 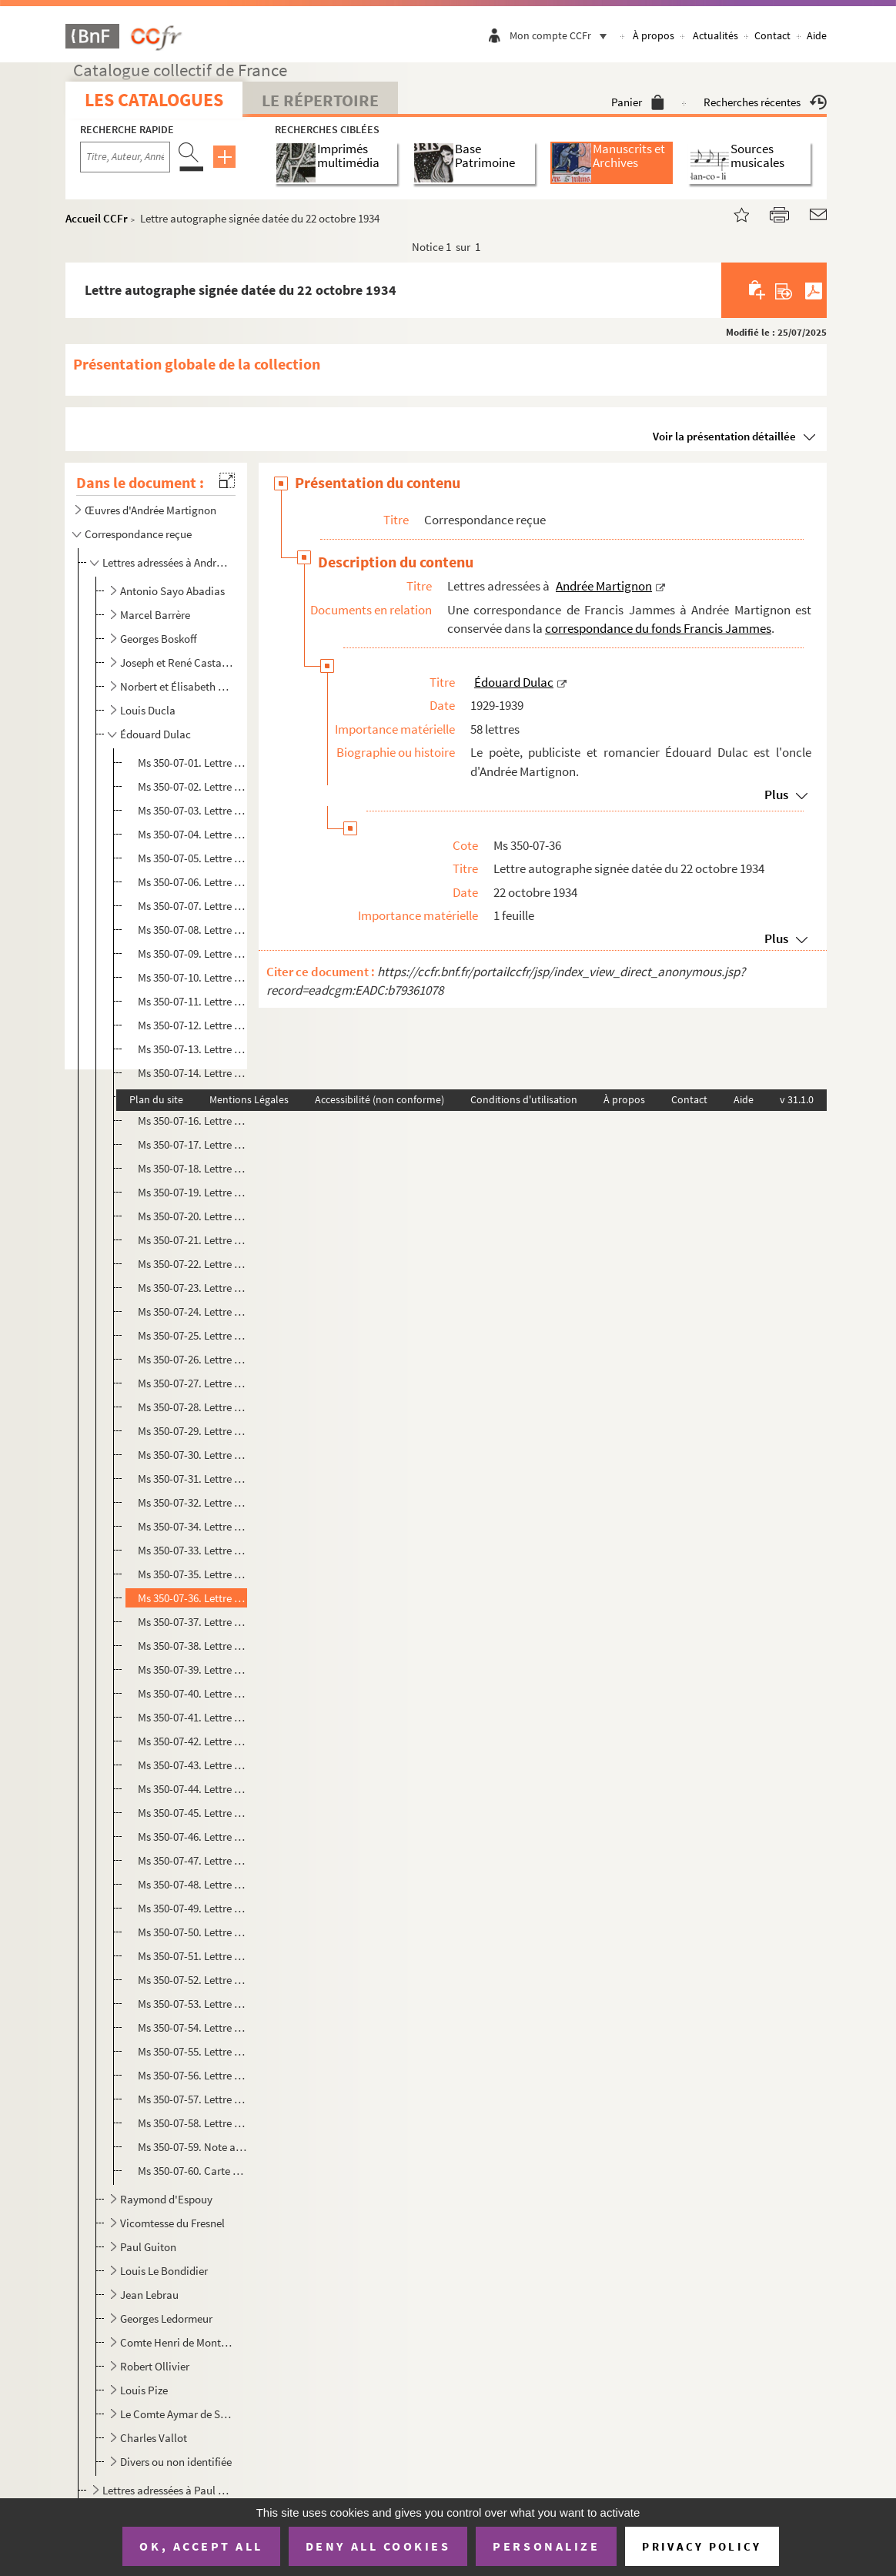 I want to click on Ms 350-07-57. Lettre autographe signée datée du 11 février 1939, so click(x=192, y=2099).